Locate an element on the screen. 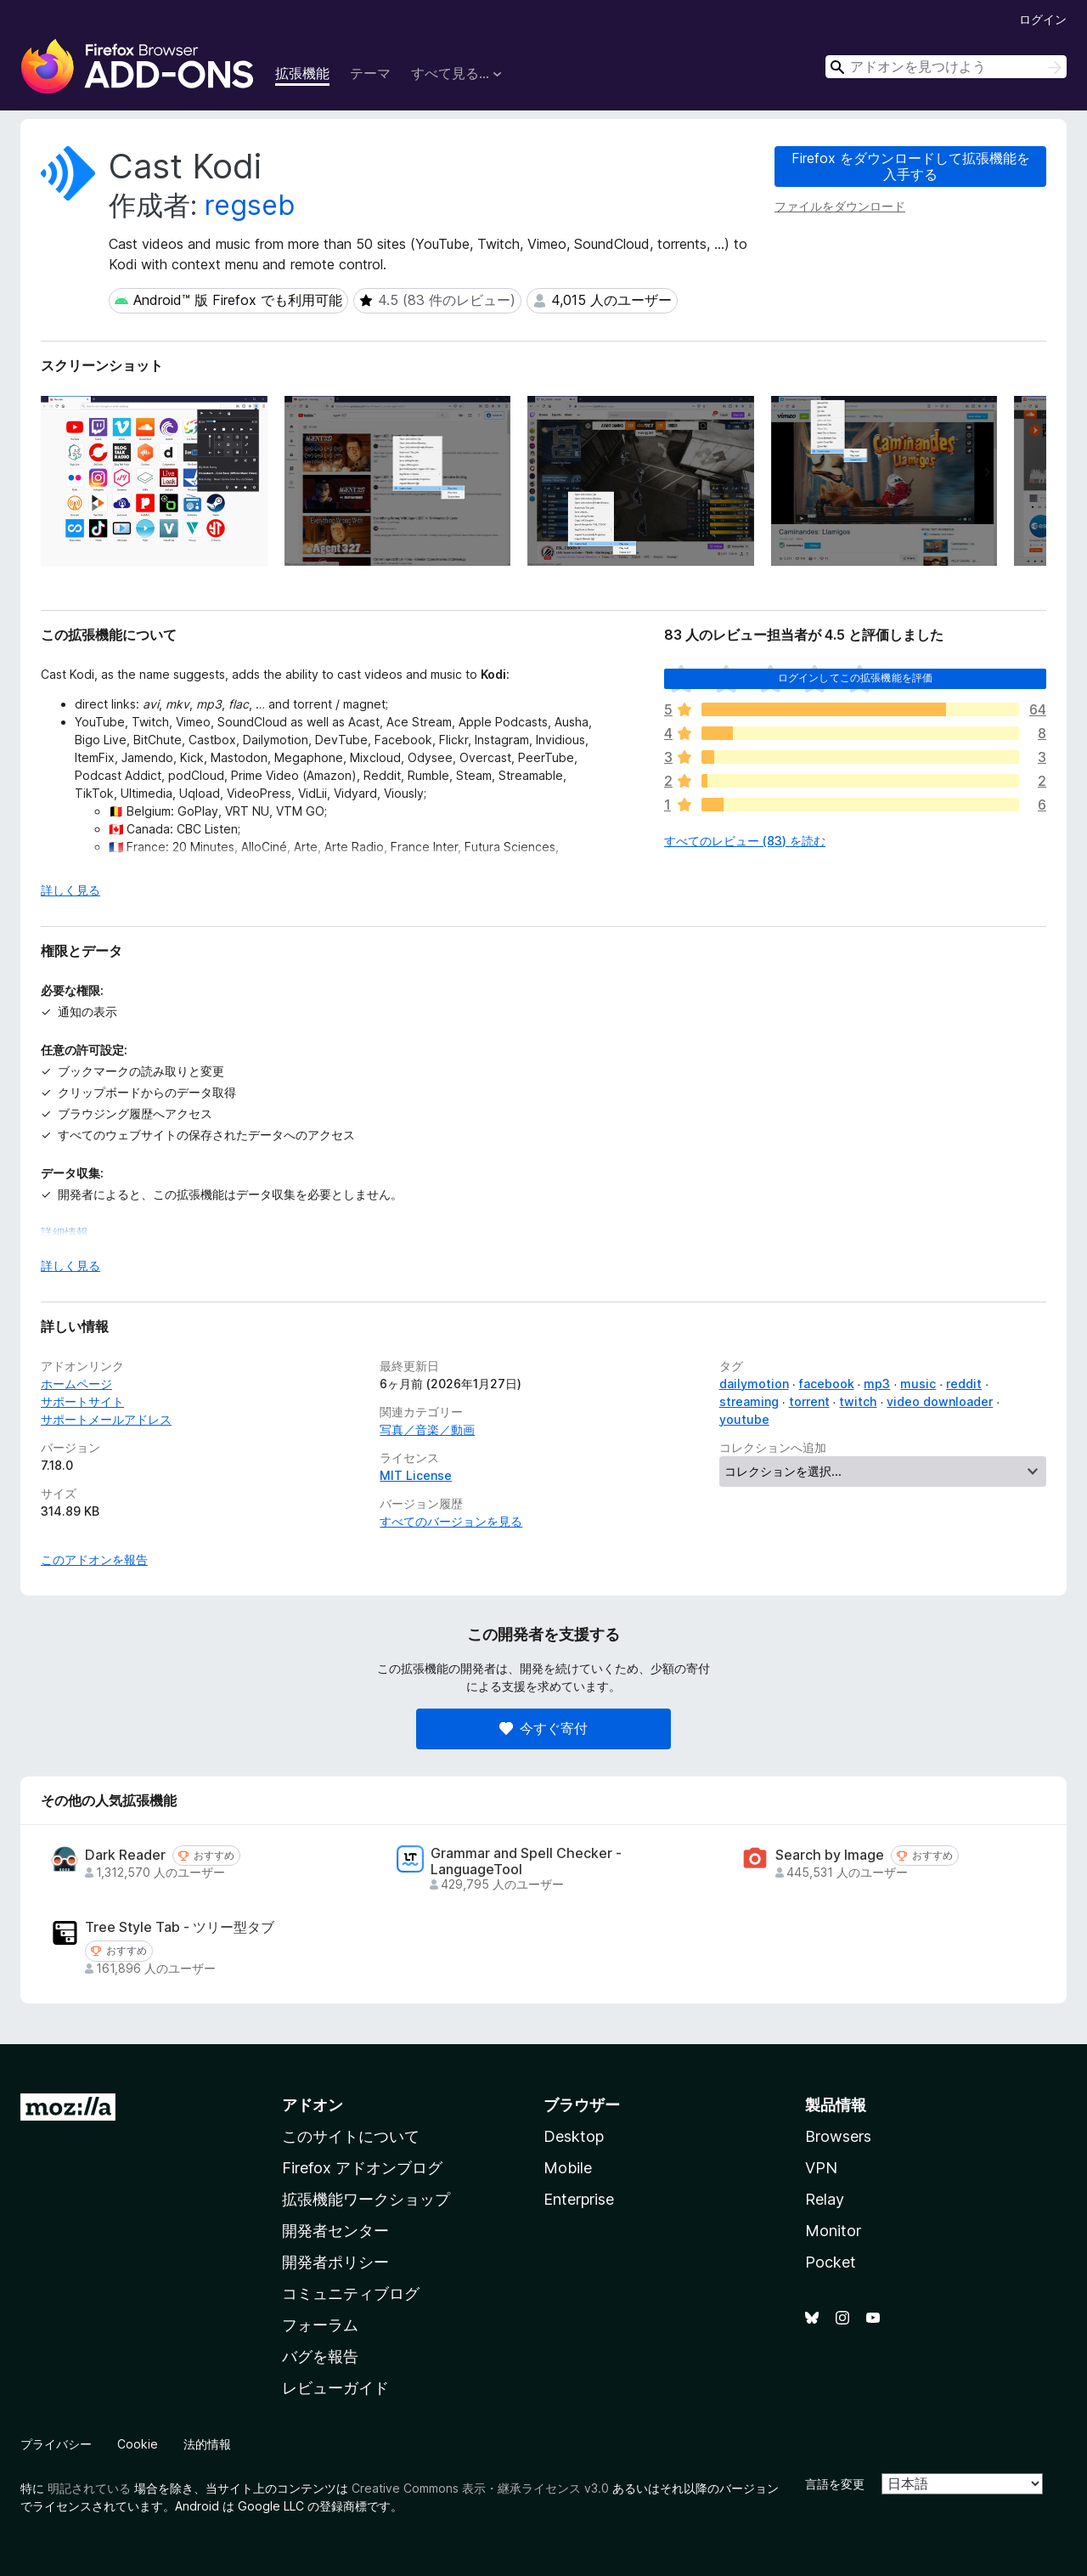 The image size is (1087, 2576). Desktop is located at coordinates (574, 2136).